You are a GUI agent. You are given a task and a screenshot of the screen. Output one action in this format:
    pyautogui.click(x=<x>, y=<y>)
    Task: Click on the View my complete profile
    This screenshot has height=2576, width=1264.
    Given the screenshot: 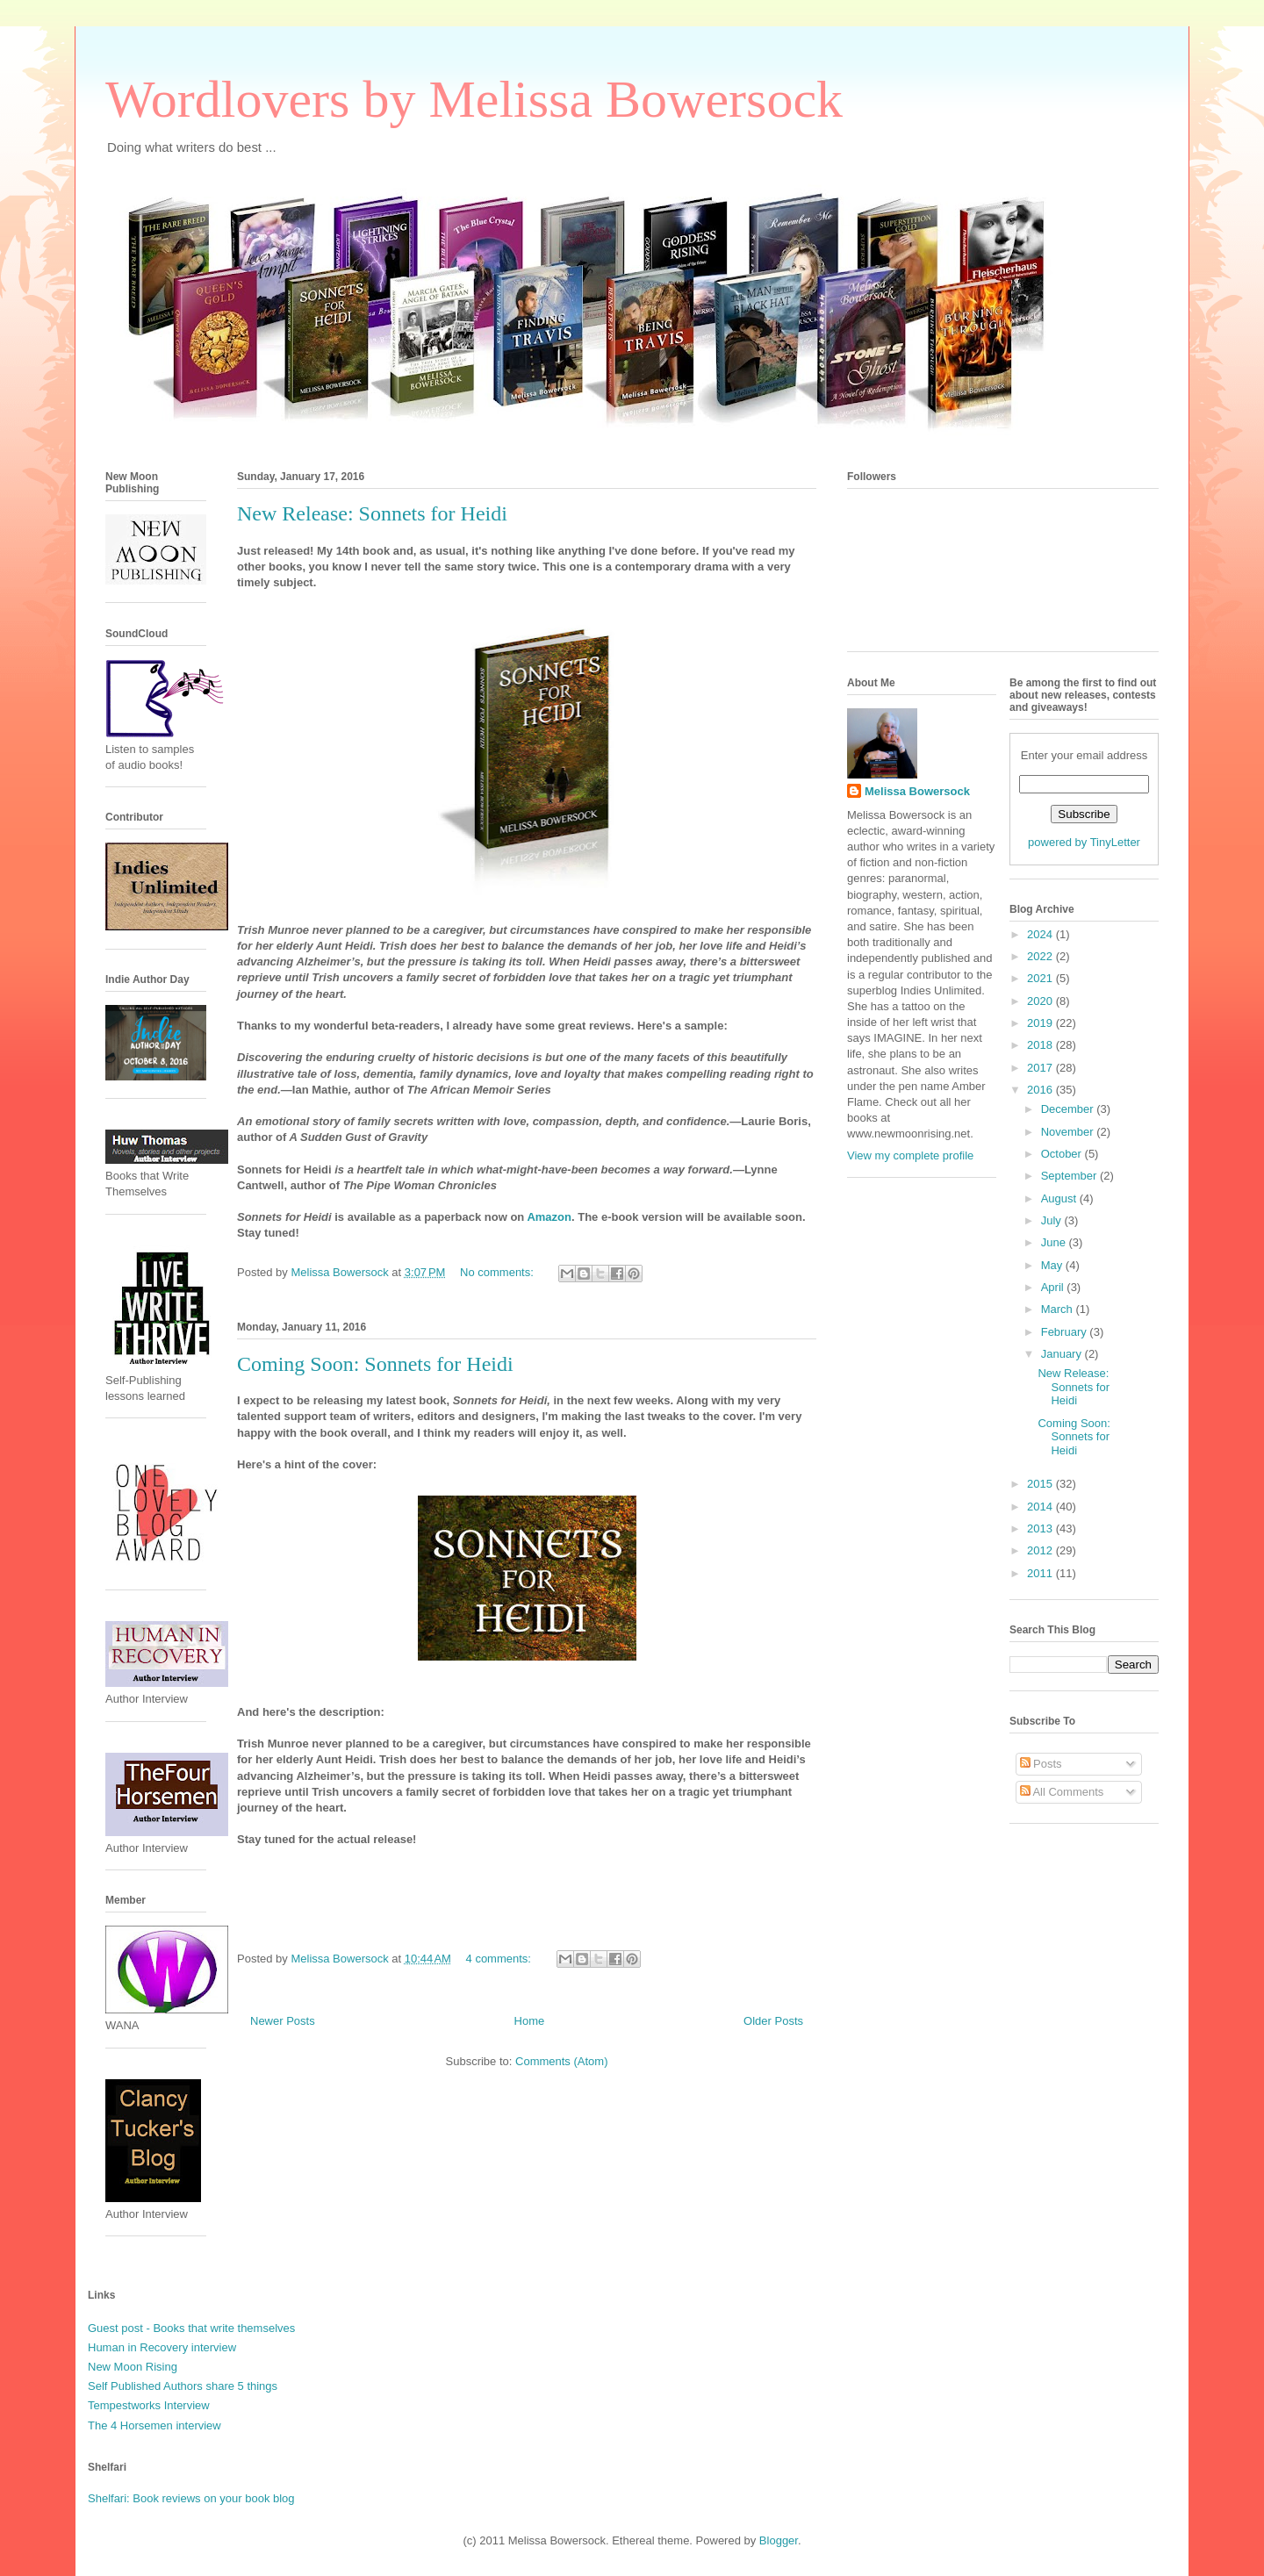 What is the action you would take?
    pyautogui.click(x=910, y=1155)
    